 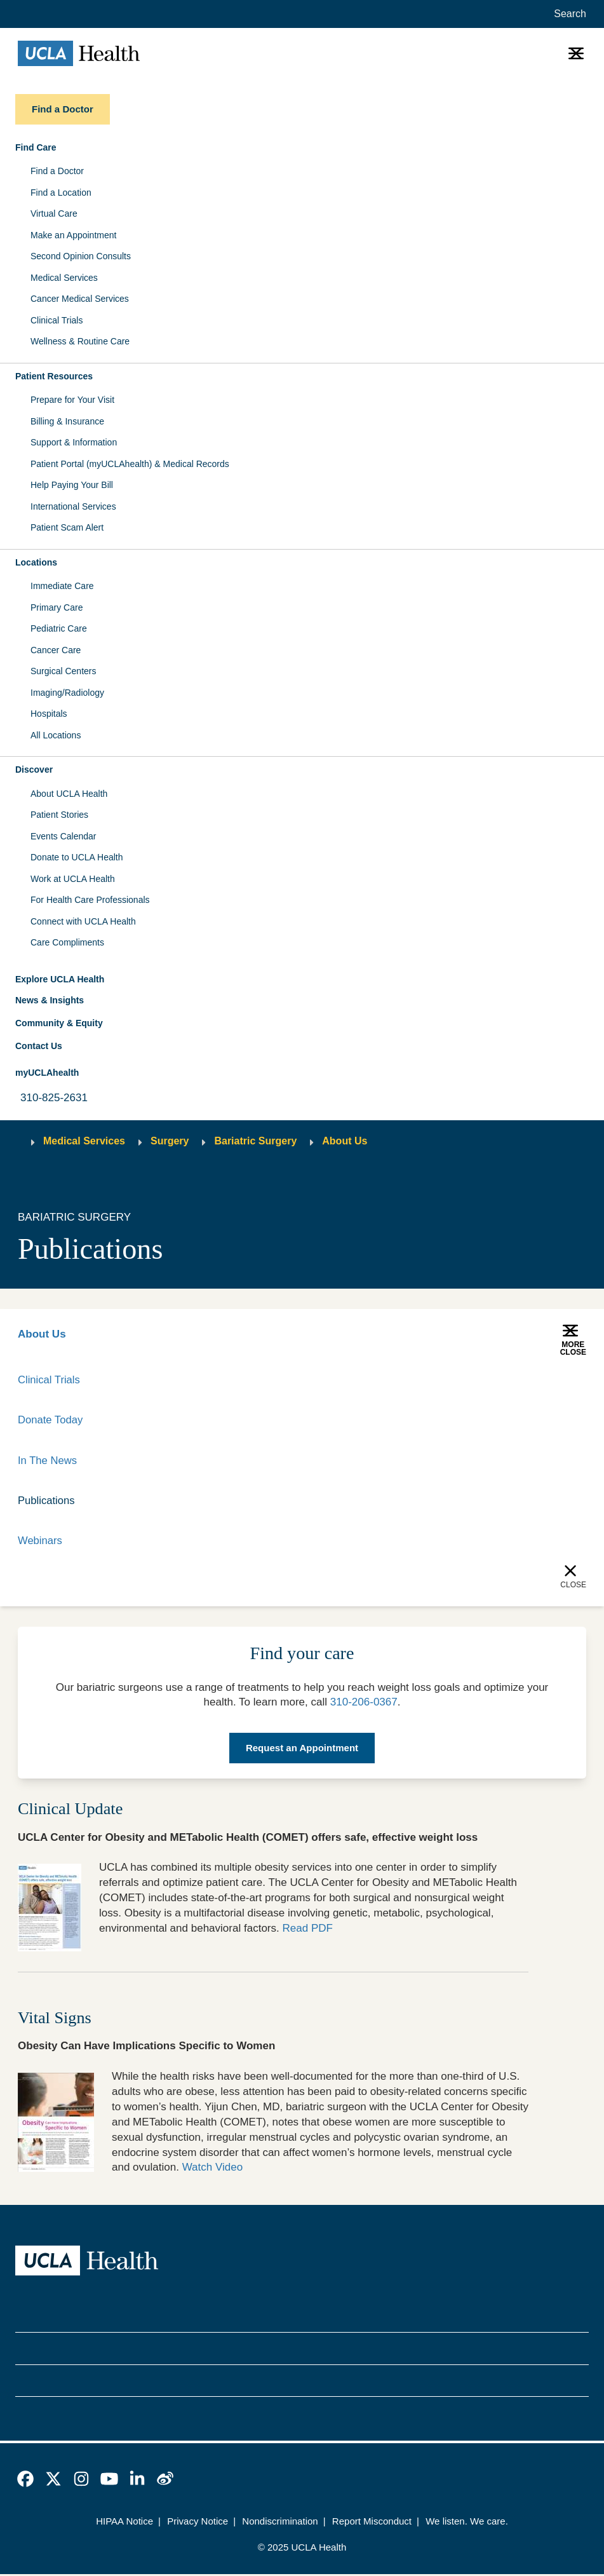 I want to click on Cancer Care, so click(x=55, y=650).